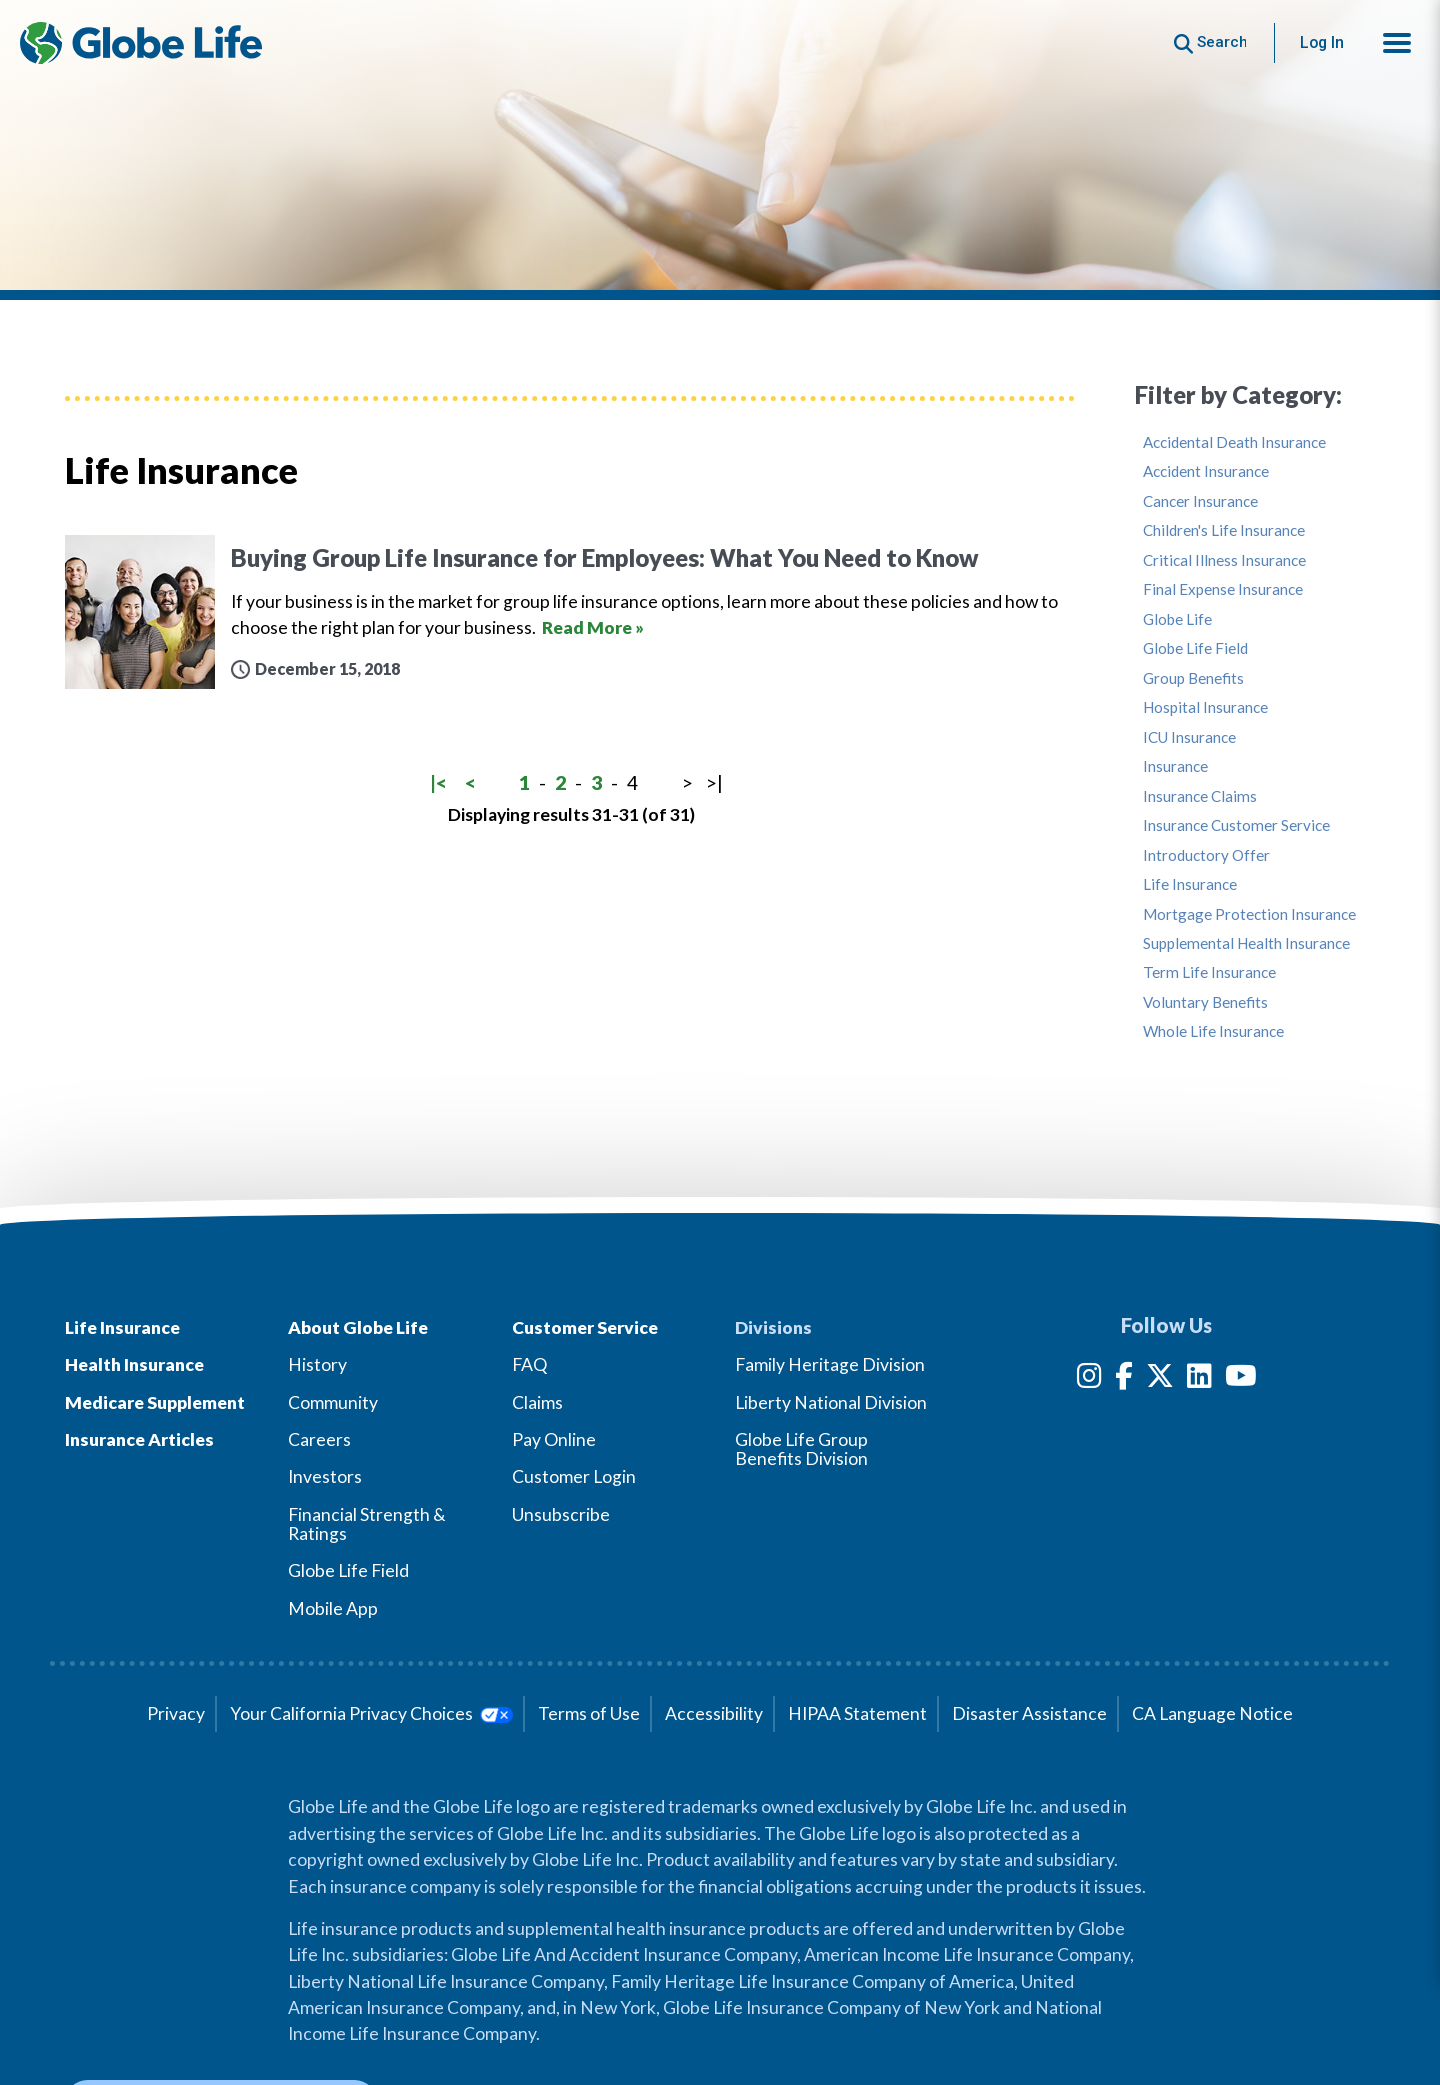 The width and height of the screenshot is (1440, 2085). Describe the element at coordinates (176, 1713) in the screenshot. I see `Privacy` at that location.